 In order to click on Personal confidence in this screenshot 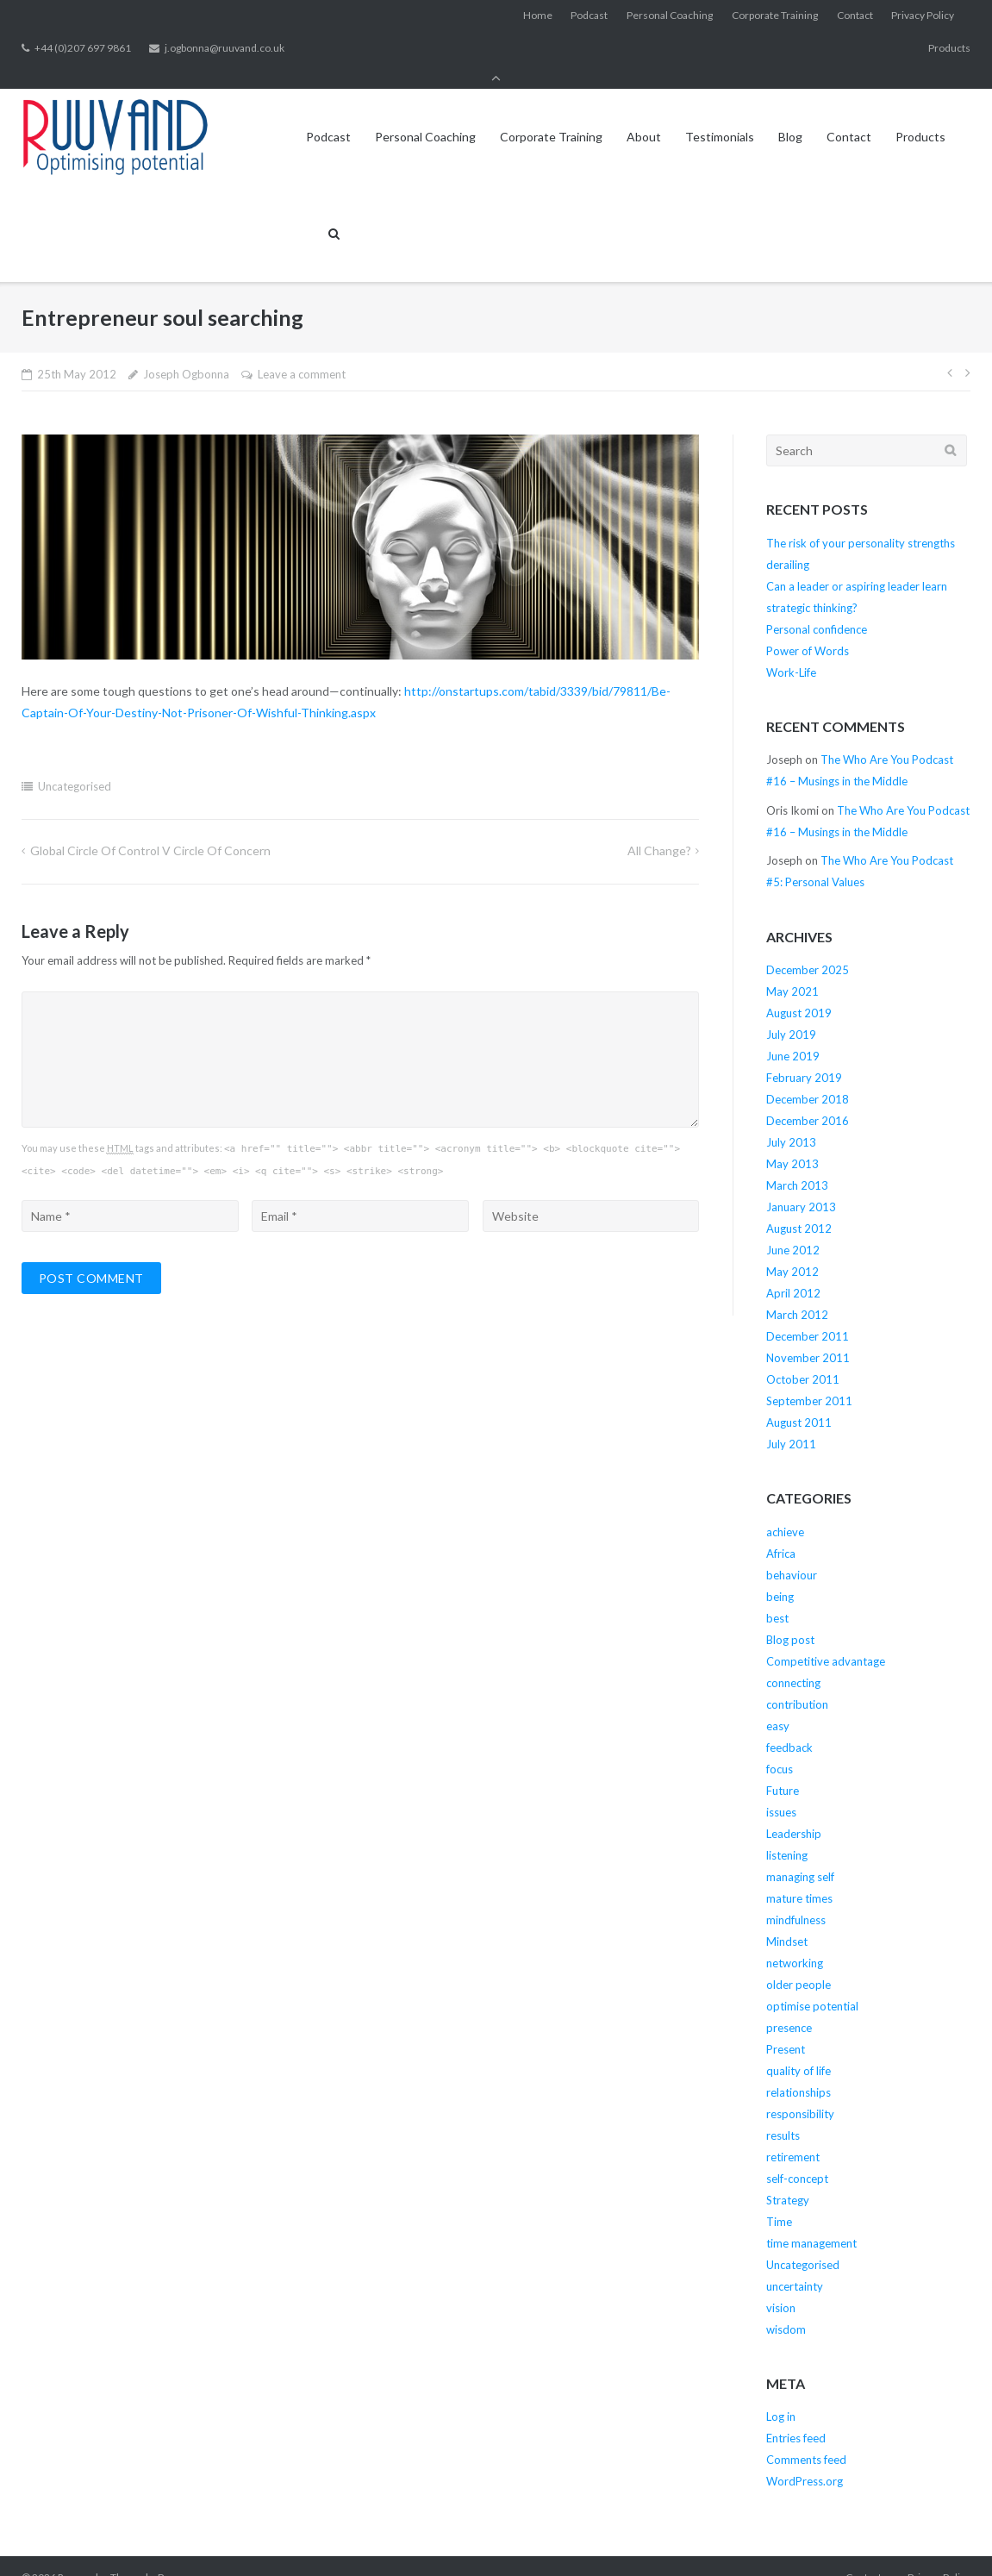, I will do `click(816, 606)`.